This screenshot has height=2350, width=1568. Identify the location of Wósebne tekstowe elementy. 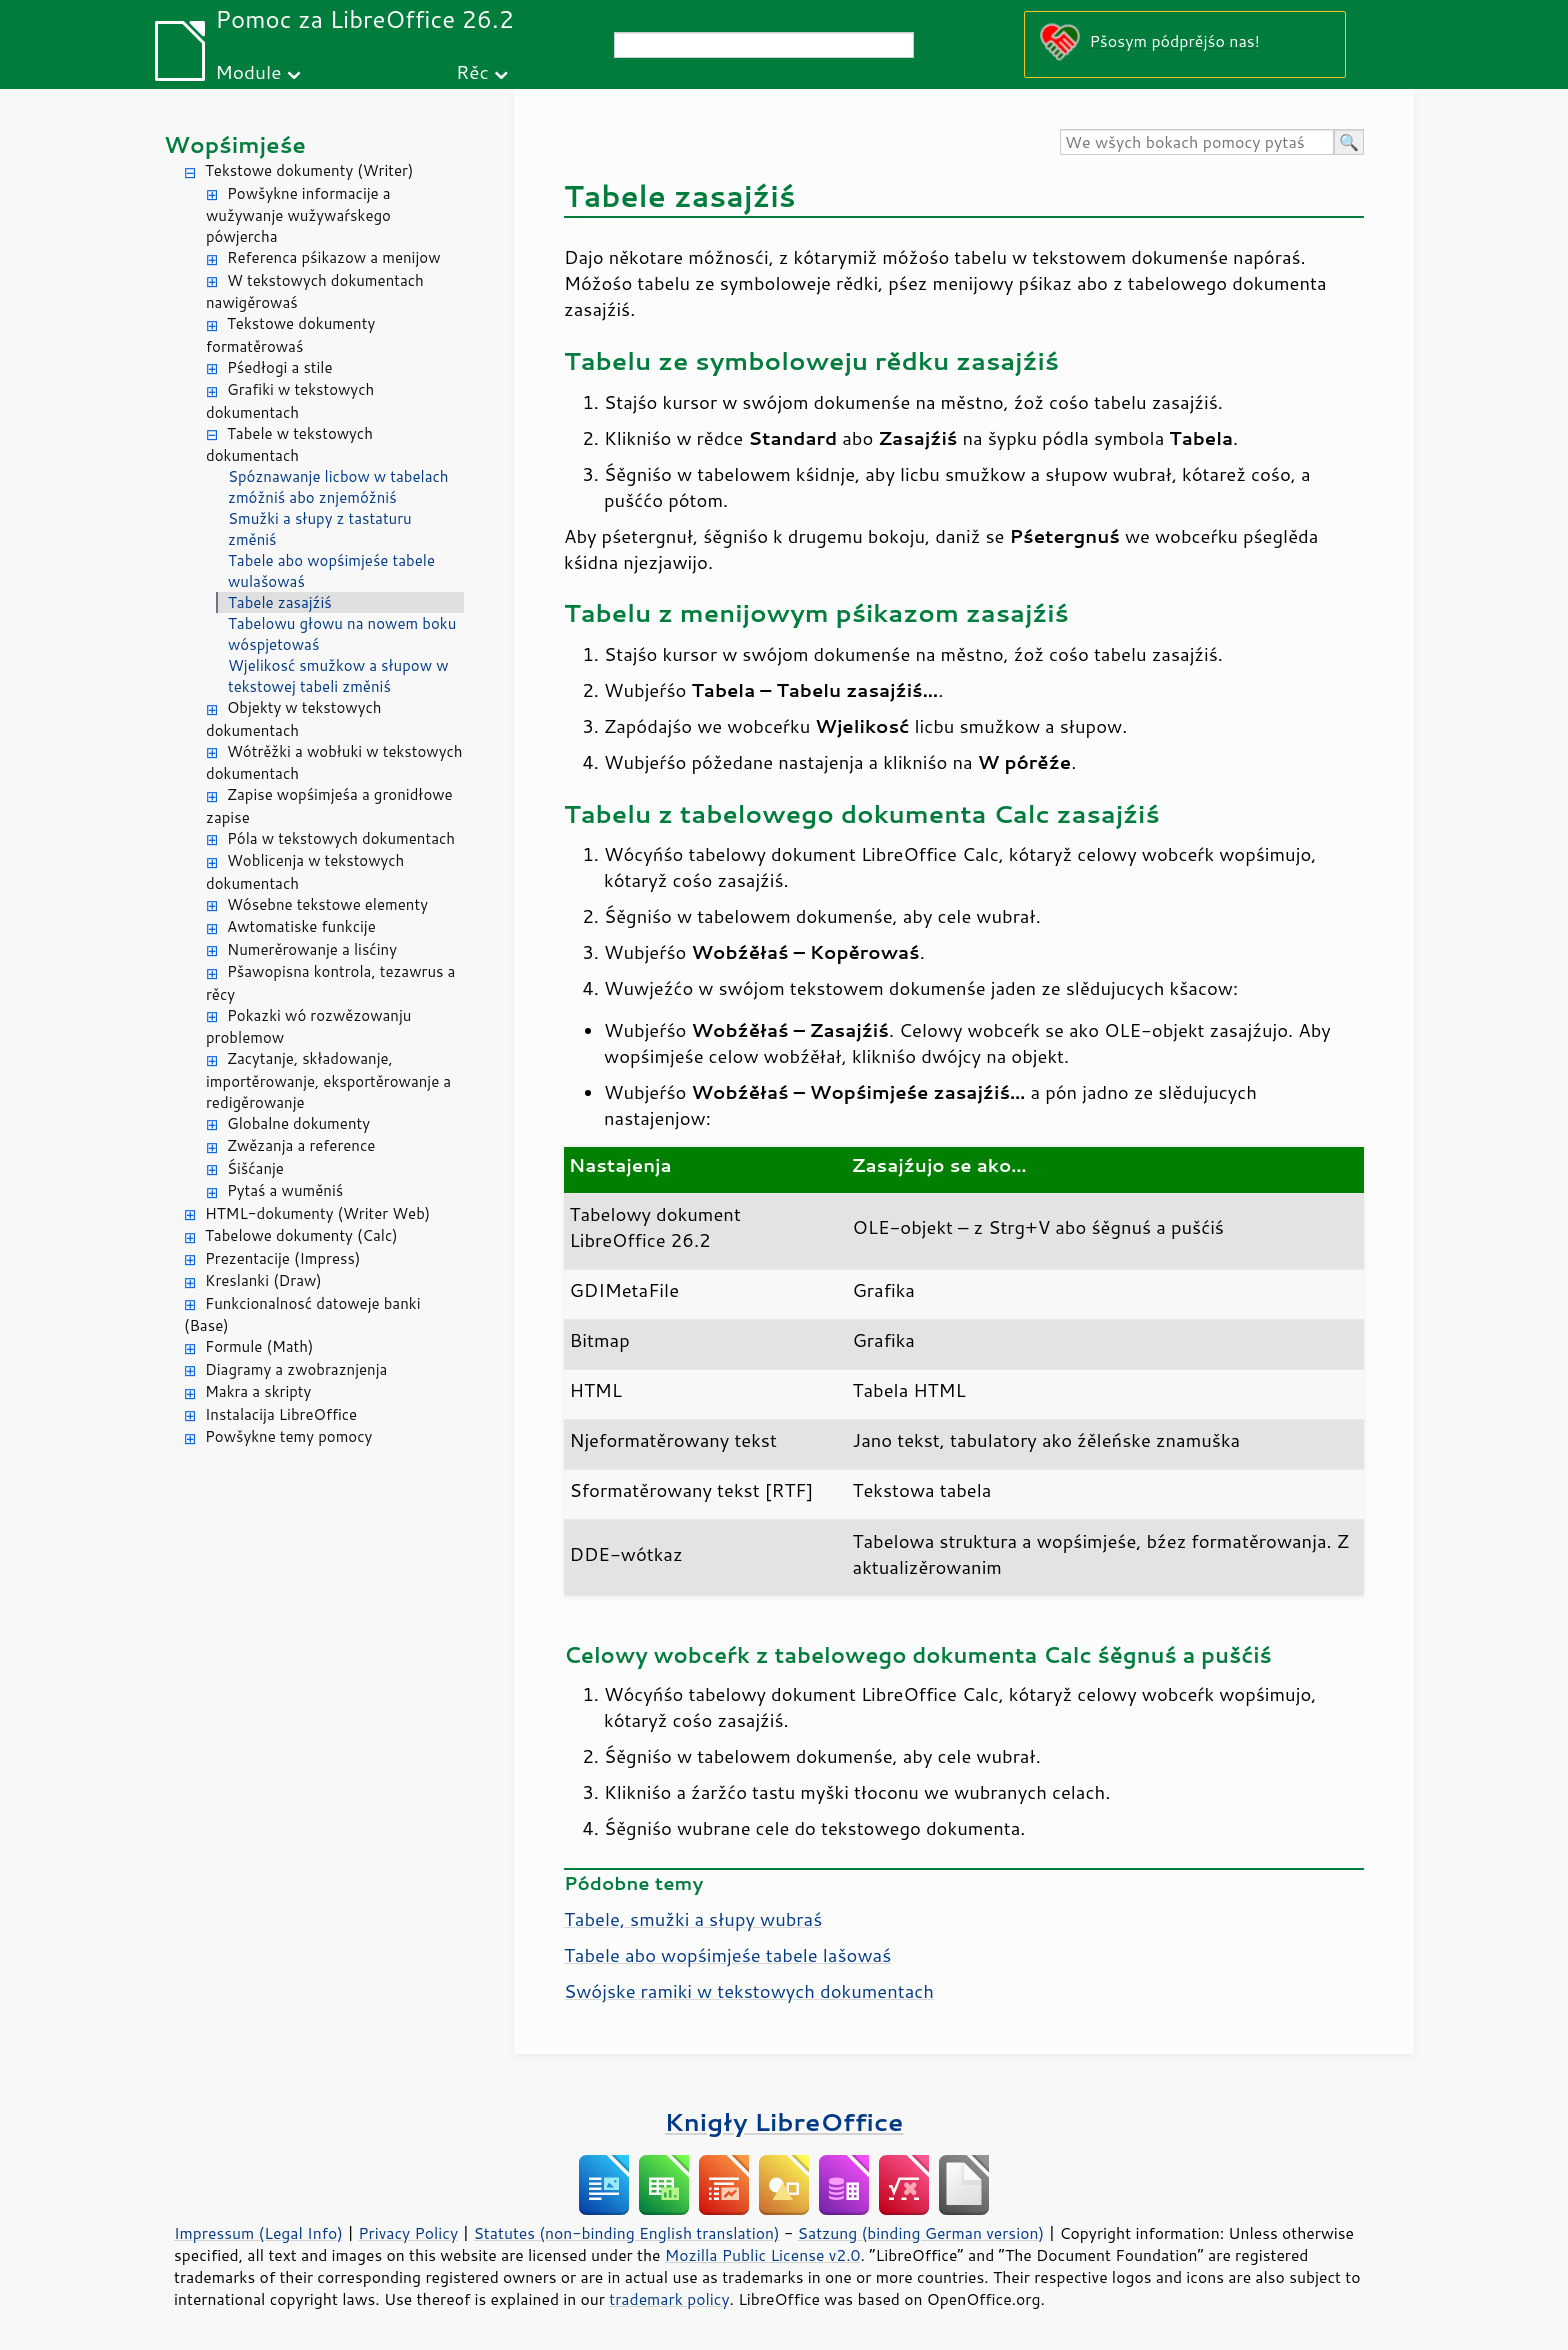
(327, 904).